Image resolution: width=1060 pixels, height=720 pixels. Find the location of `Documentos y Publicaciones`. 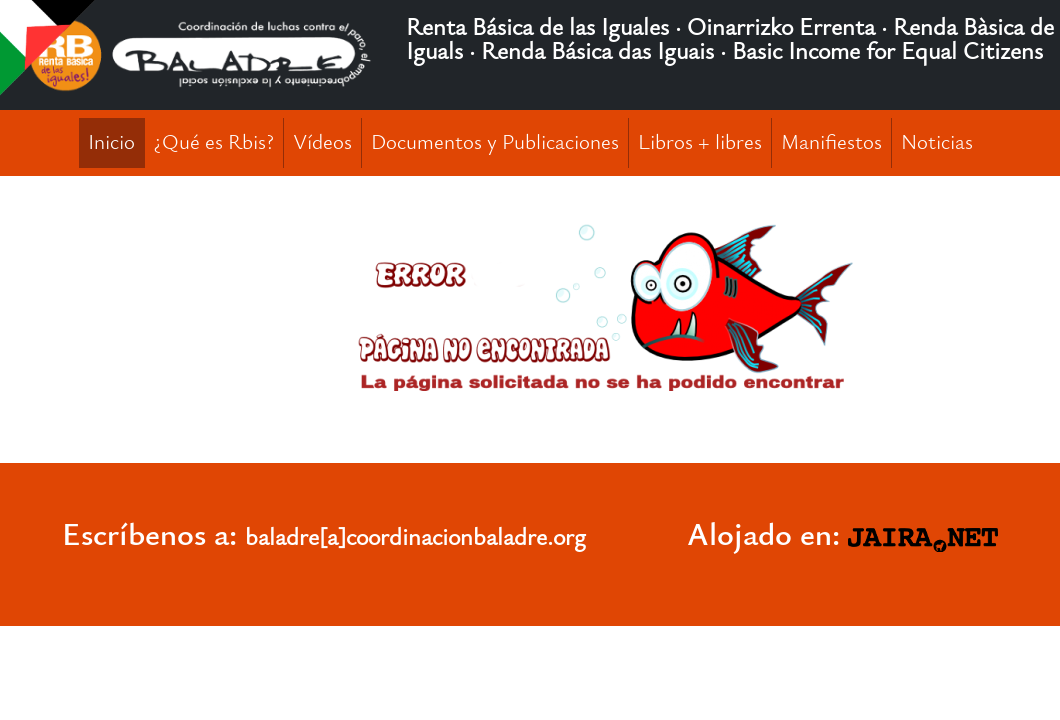

Documentos y Publicaciones is located at coordinates (495, 142).